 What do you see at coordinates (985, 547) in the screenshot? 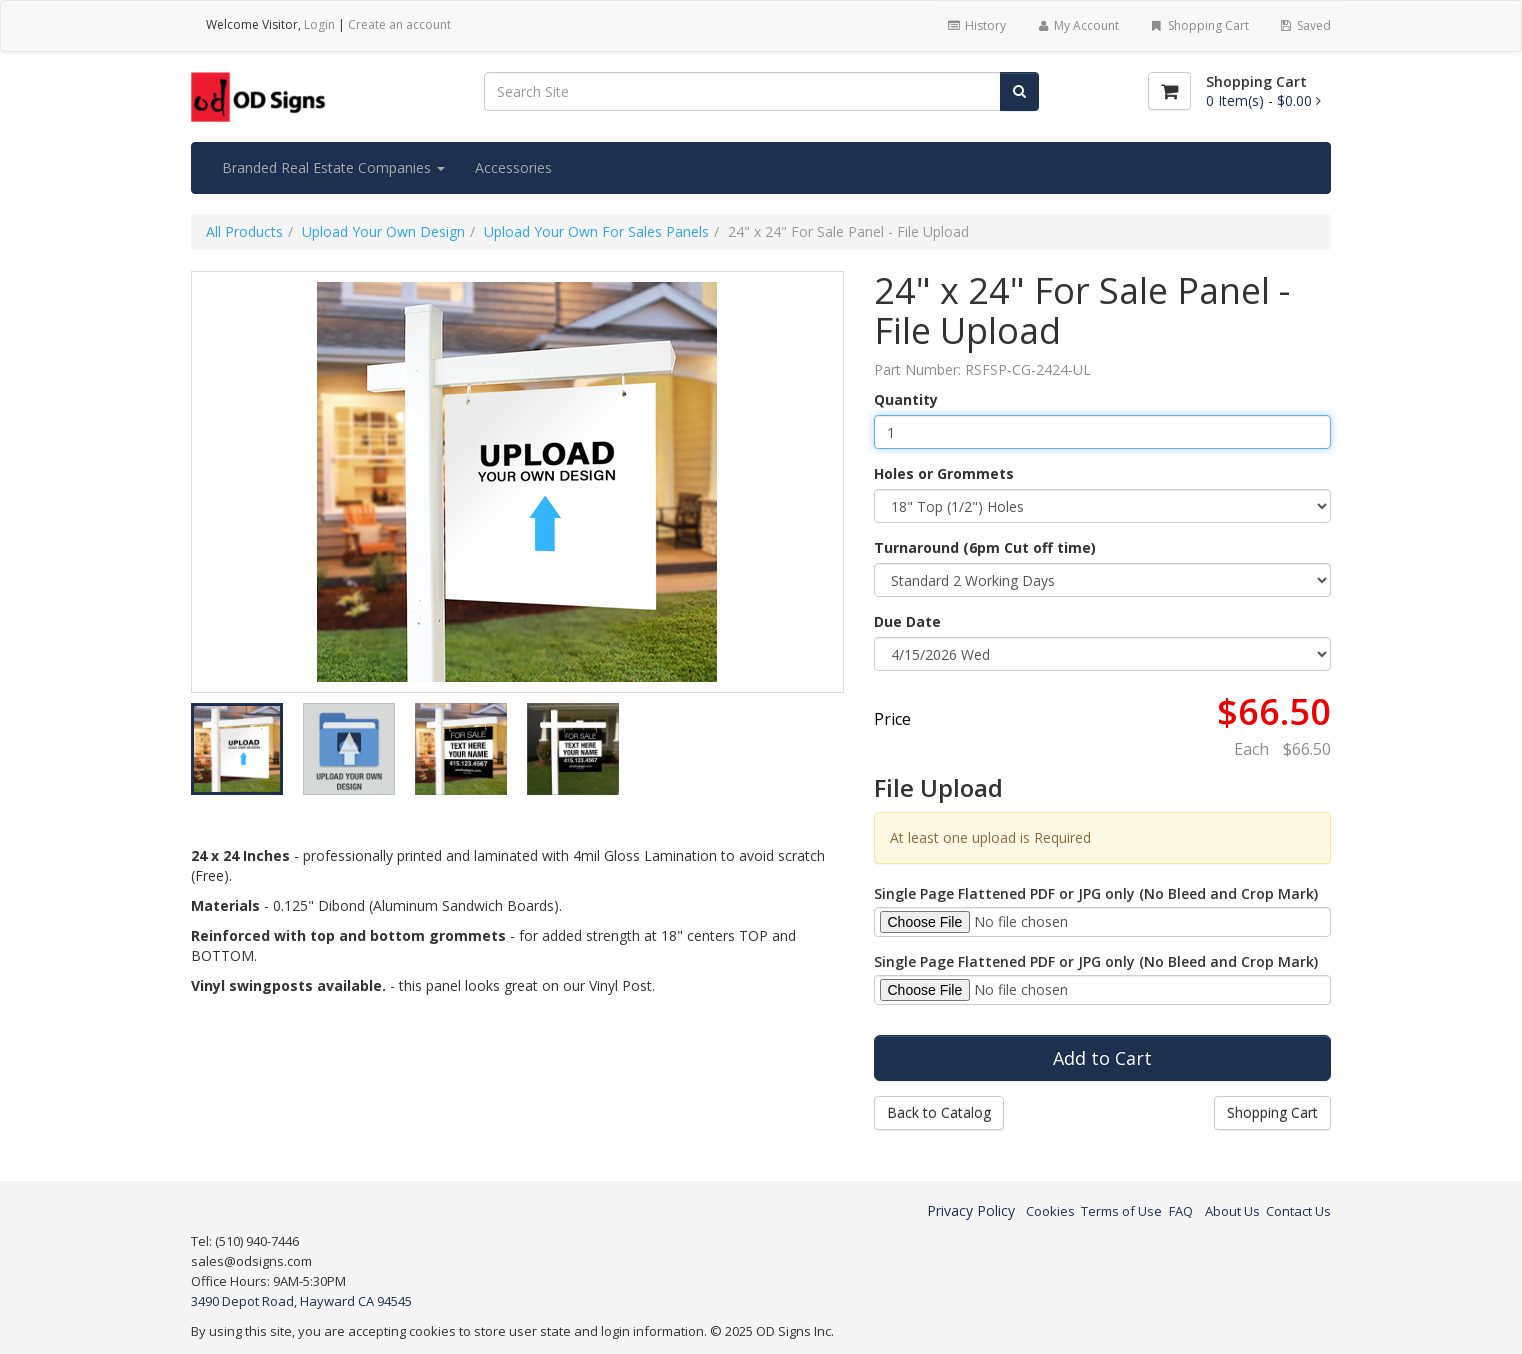
I see `Turnaround (6pm Cut off time)` at bounding box center [985, 547].